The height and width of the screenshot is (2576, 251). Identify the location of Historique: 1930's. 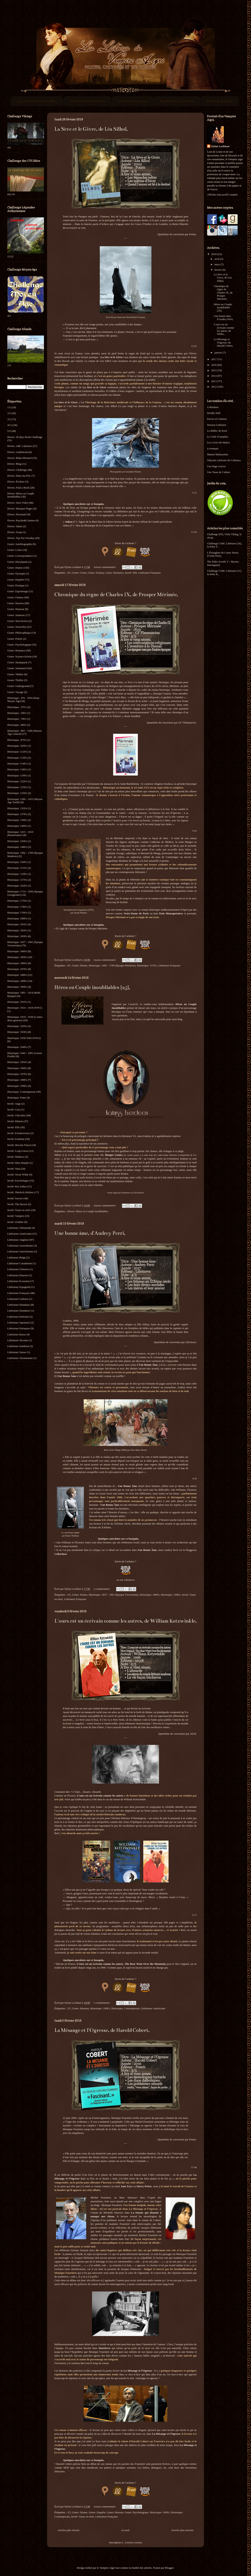
(17, 1032).